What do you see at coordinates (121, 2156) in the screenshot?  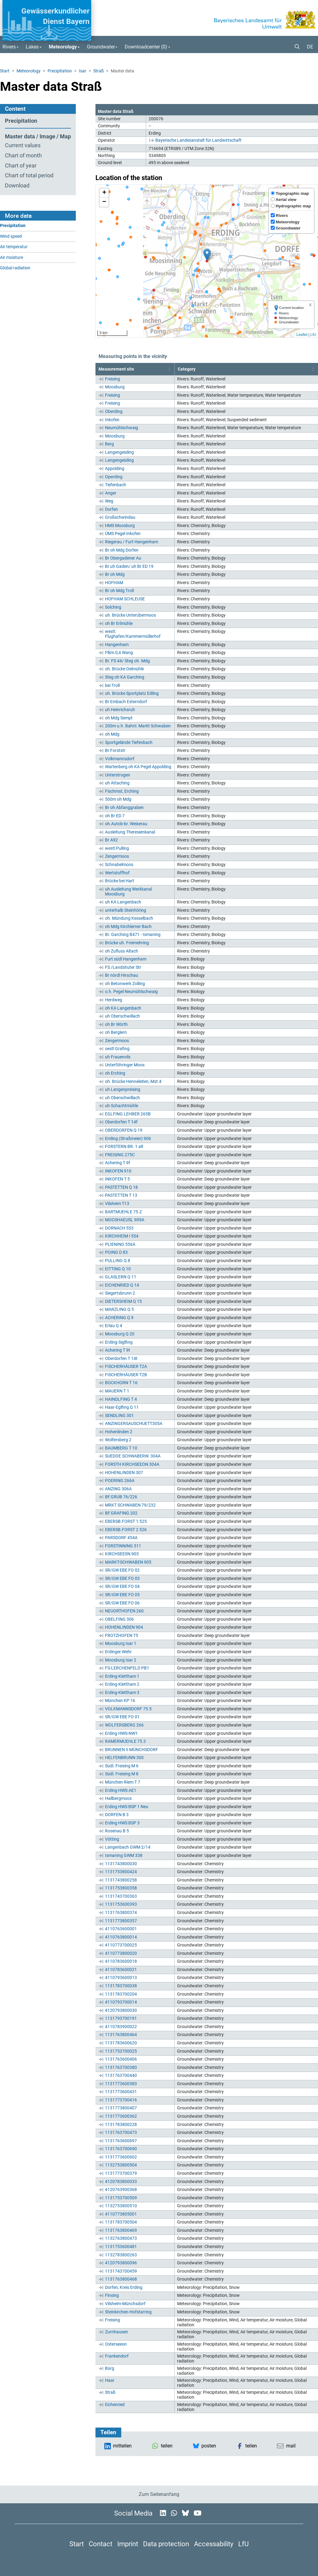 I see `1131773600602` at bounding box center [121, 2156].